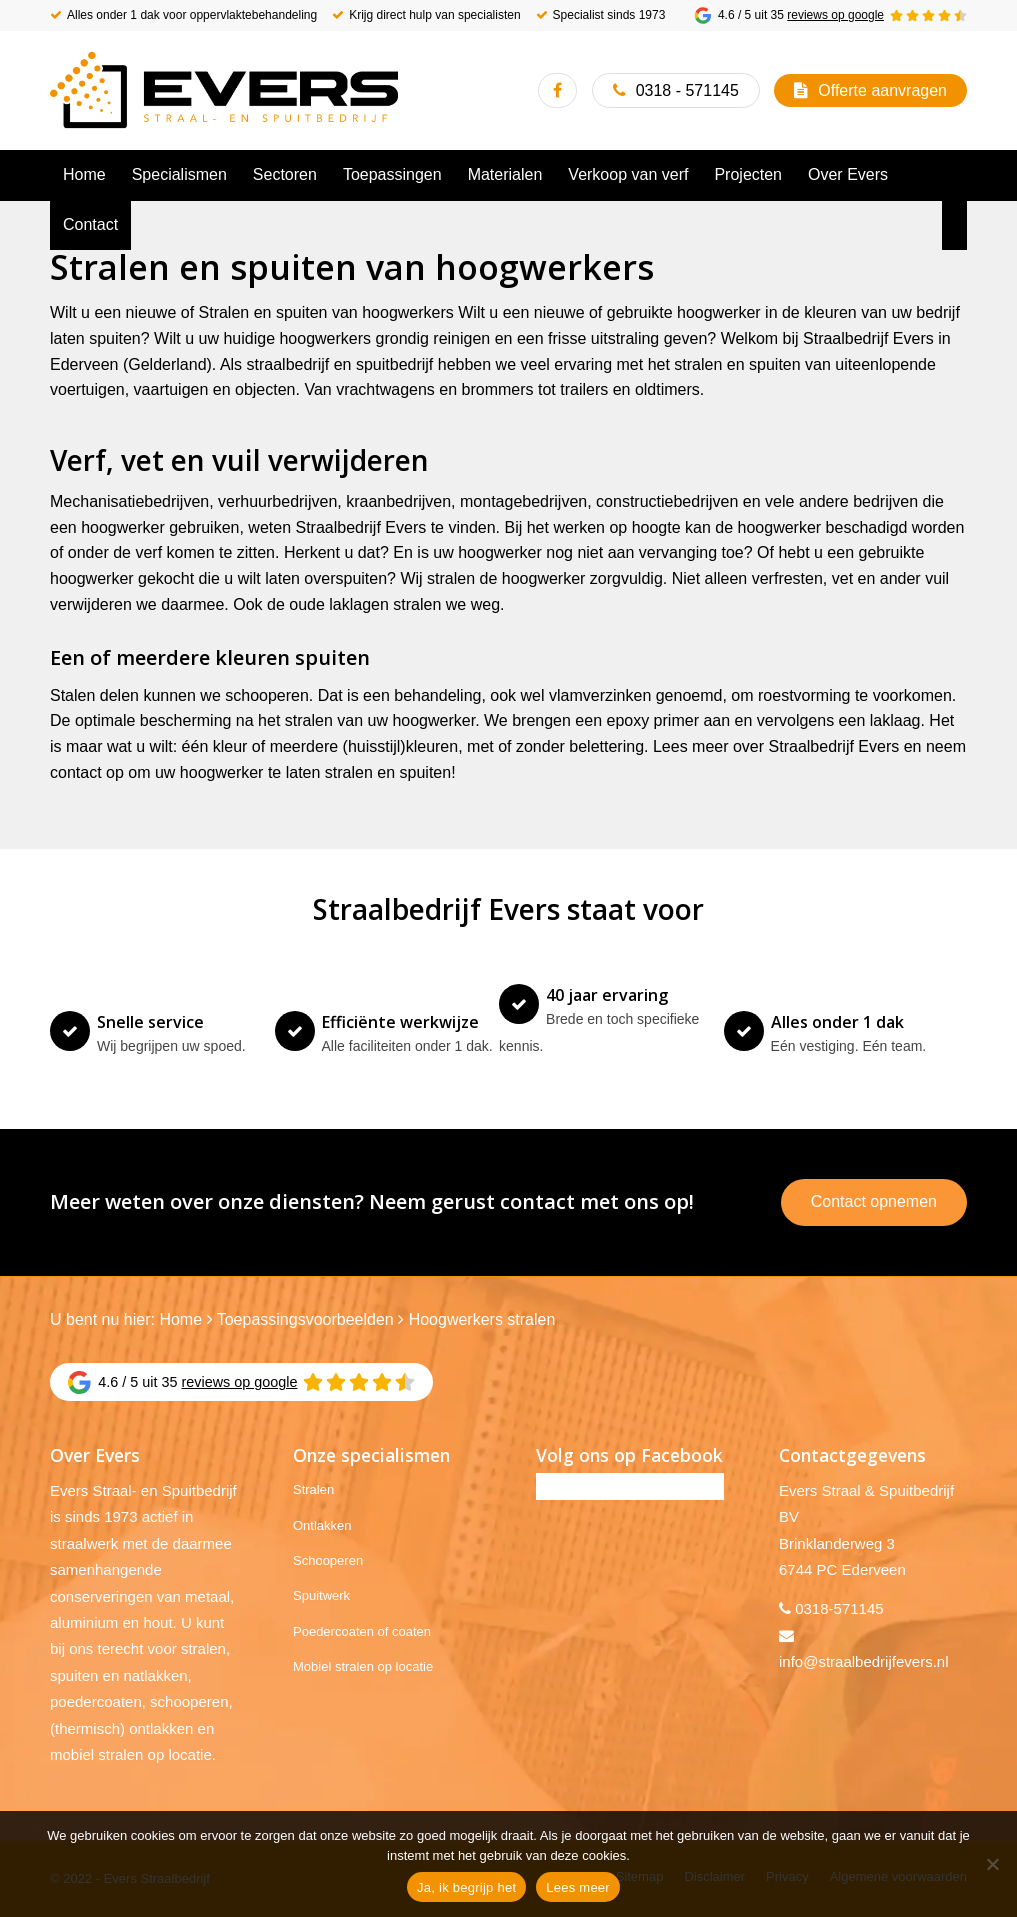 This screenshot has width=1017, height=1917. What do you see at coordinates (882, 90) in the screenshot?
I see `Offerte aanvragen` at bounding box center [882, 90].